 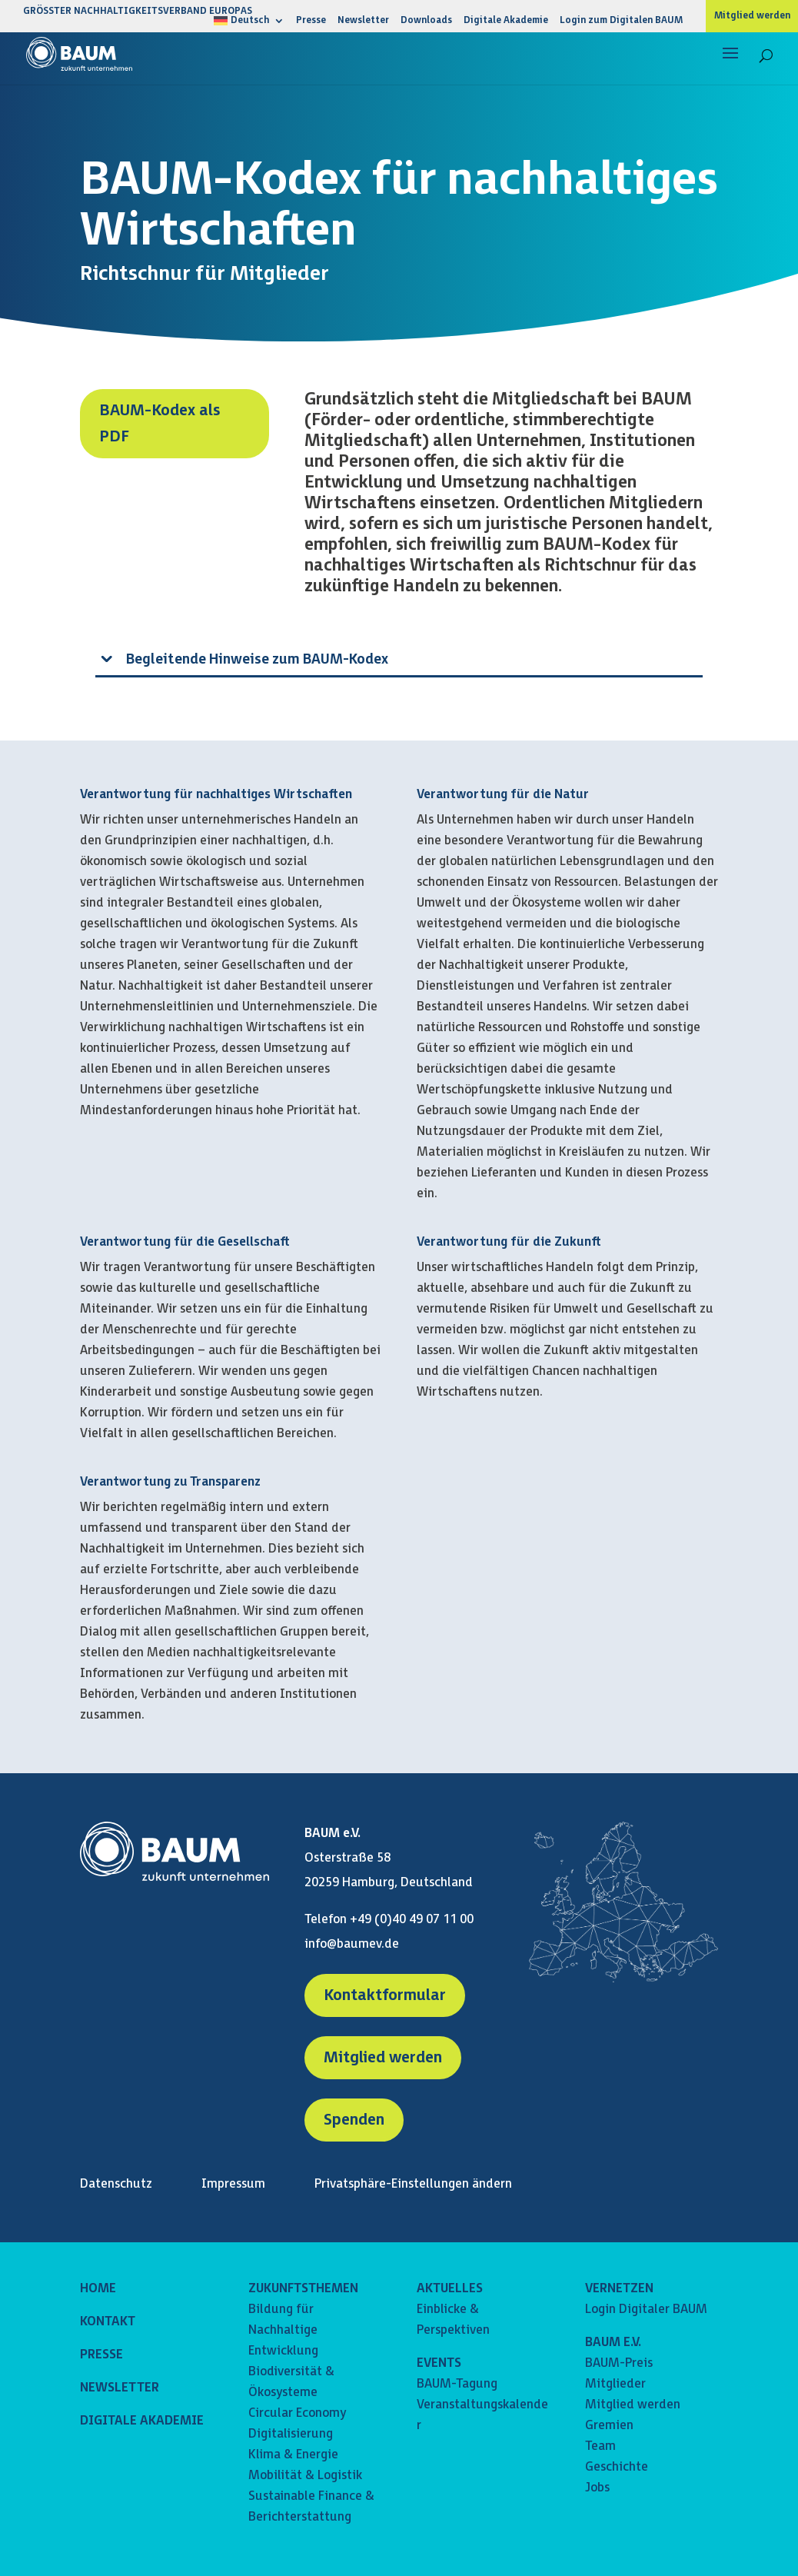 I want to click on Team, so click(x=600, y=2446).